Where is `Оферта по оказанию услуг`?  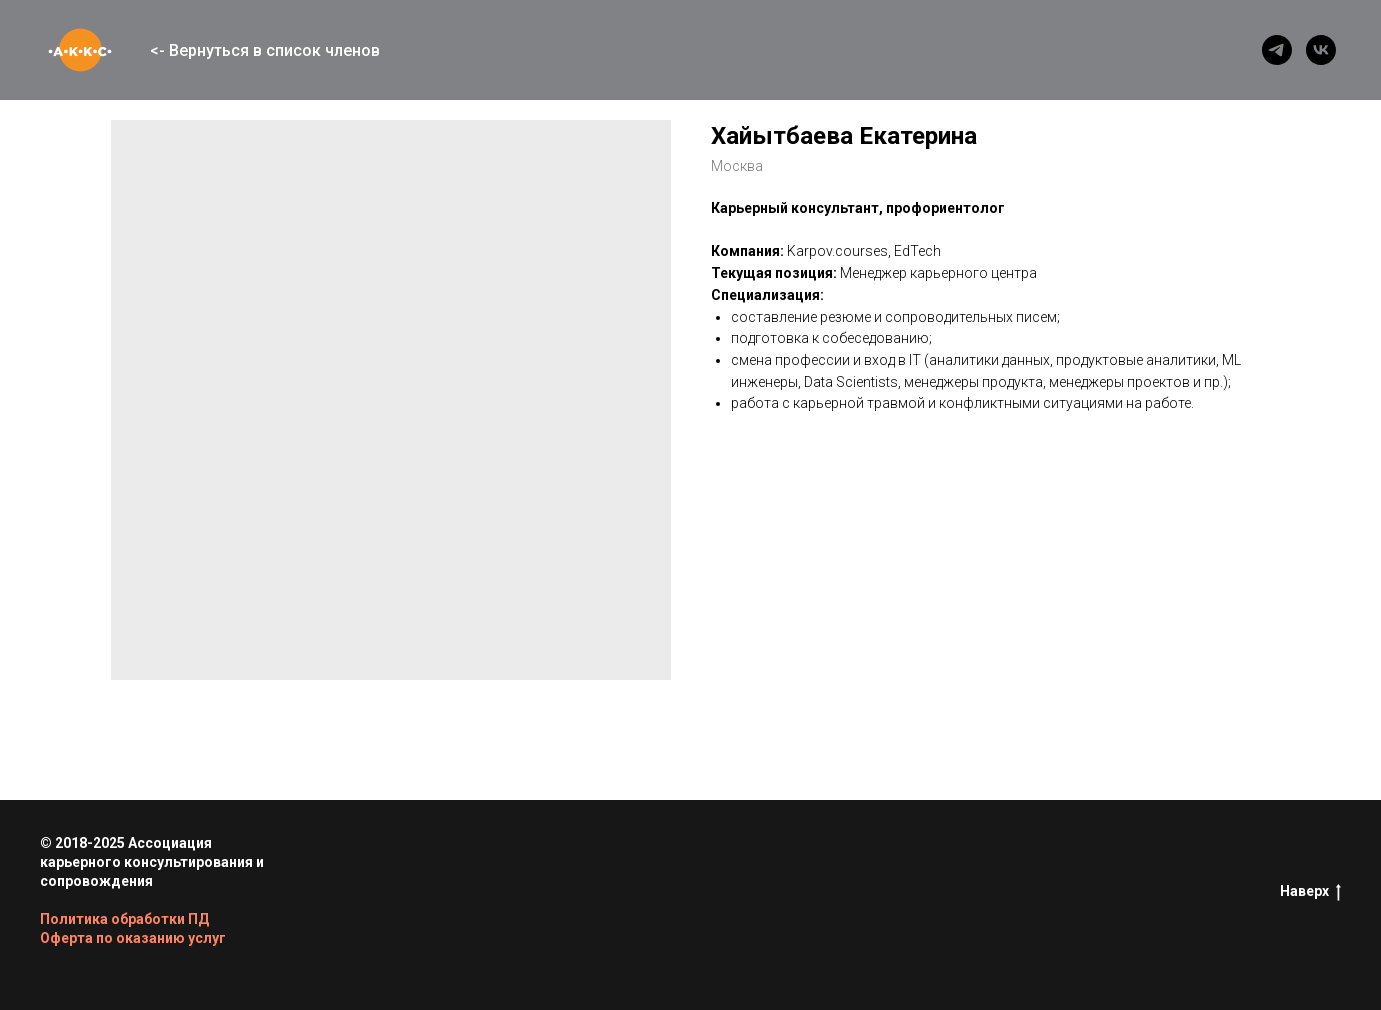 Оферта по оказанию услуг is located at coordinates (133, 938).